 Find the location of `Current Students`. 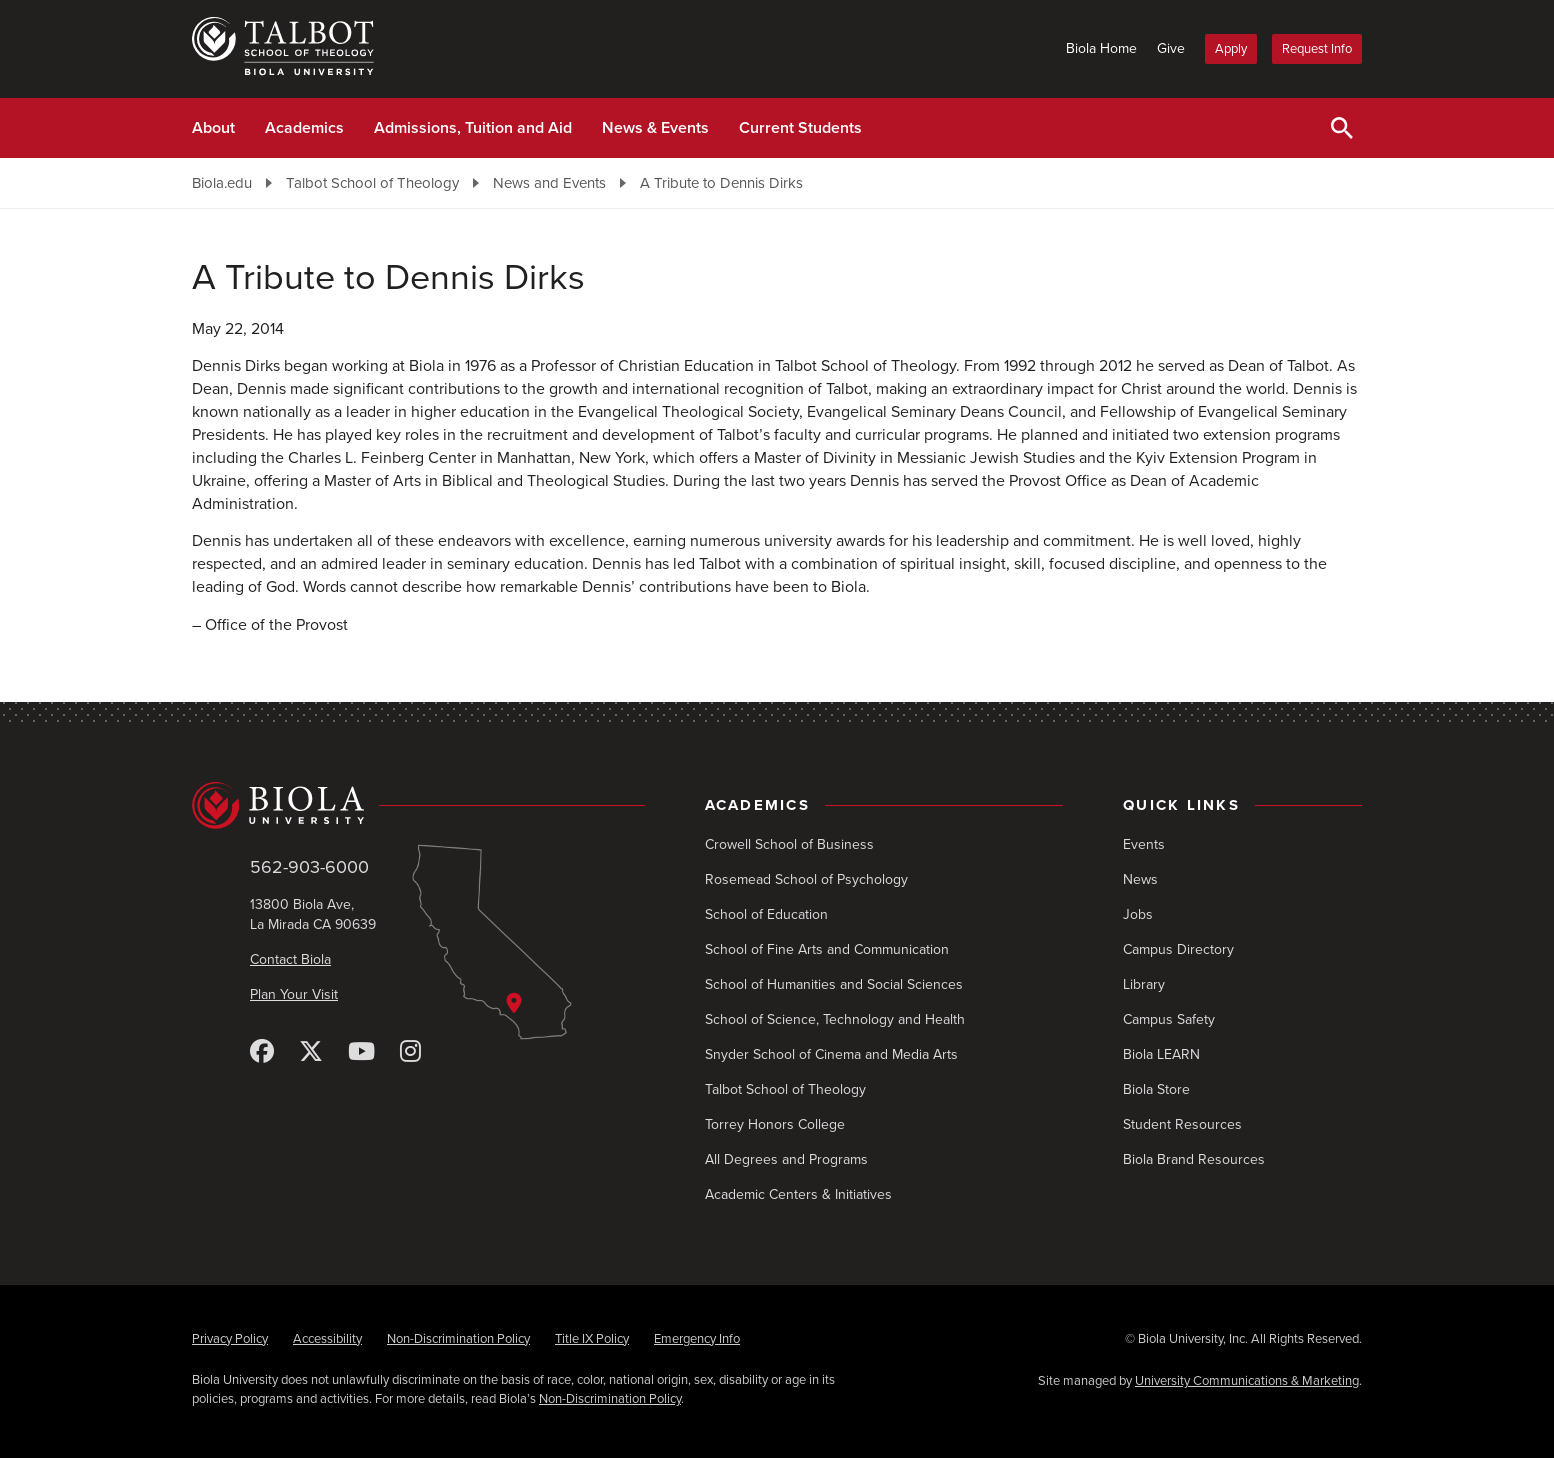

Current Students is located at coordinates (800, 128).